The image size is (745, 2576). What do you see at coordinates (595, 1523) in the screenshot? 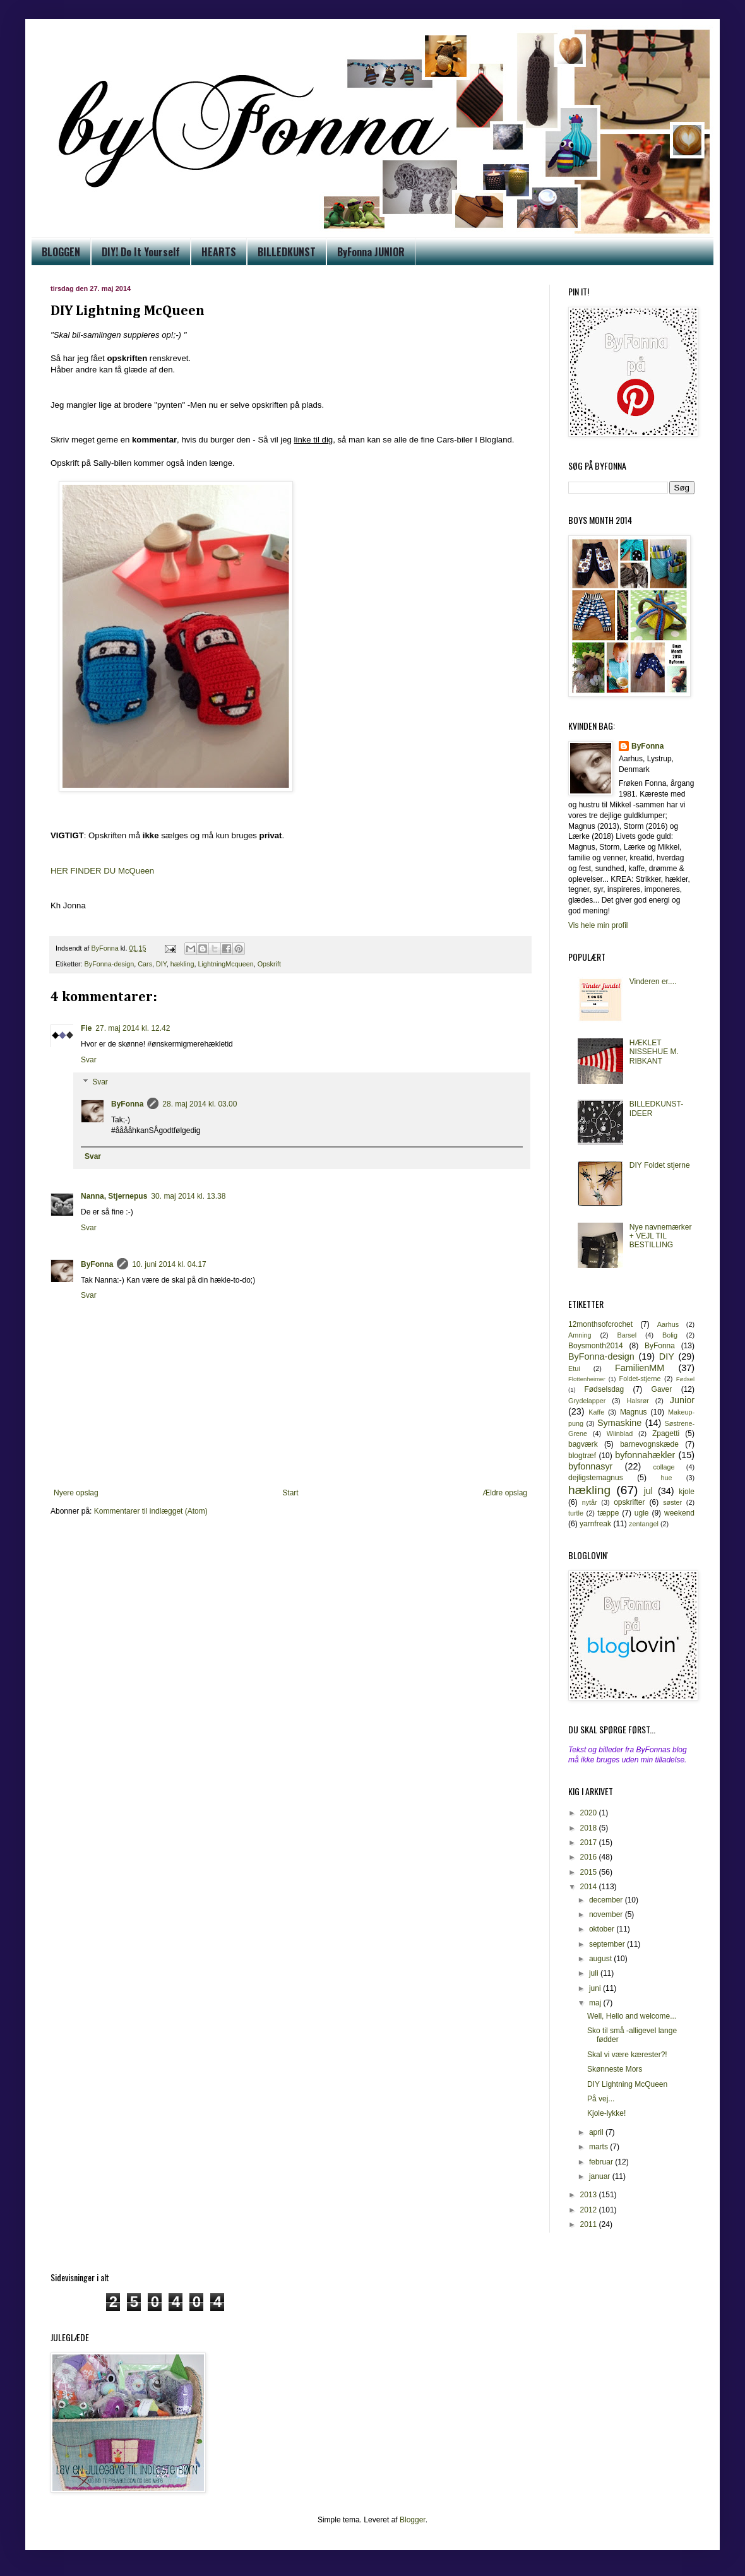
I see `yarnfreak` at bounding box center [595, 1523].